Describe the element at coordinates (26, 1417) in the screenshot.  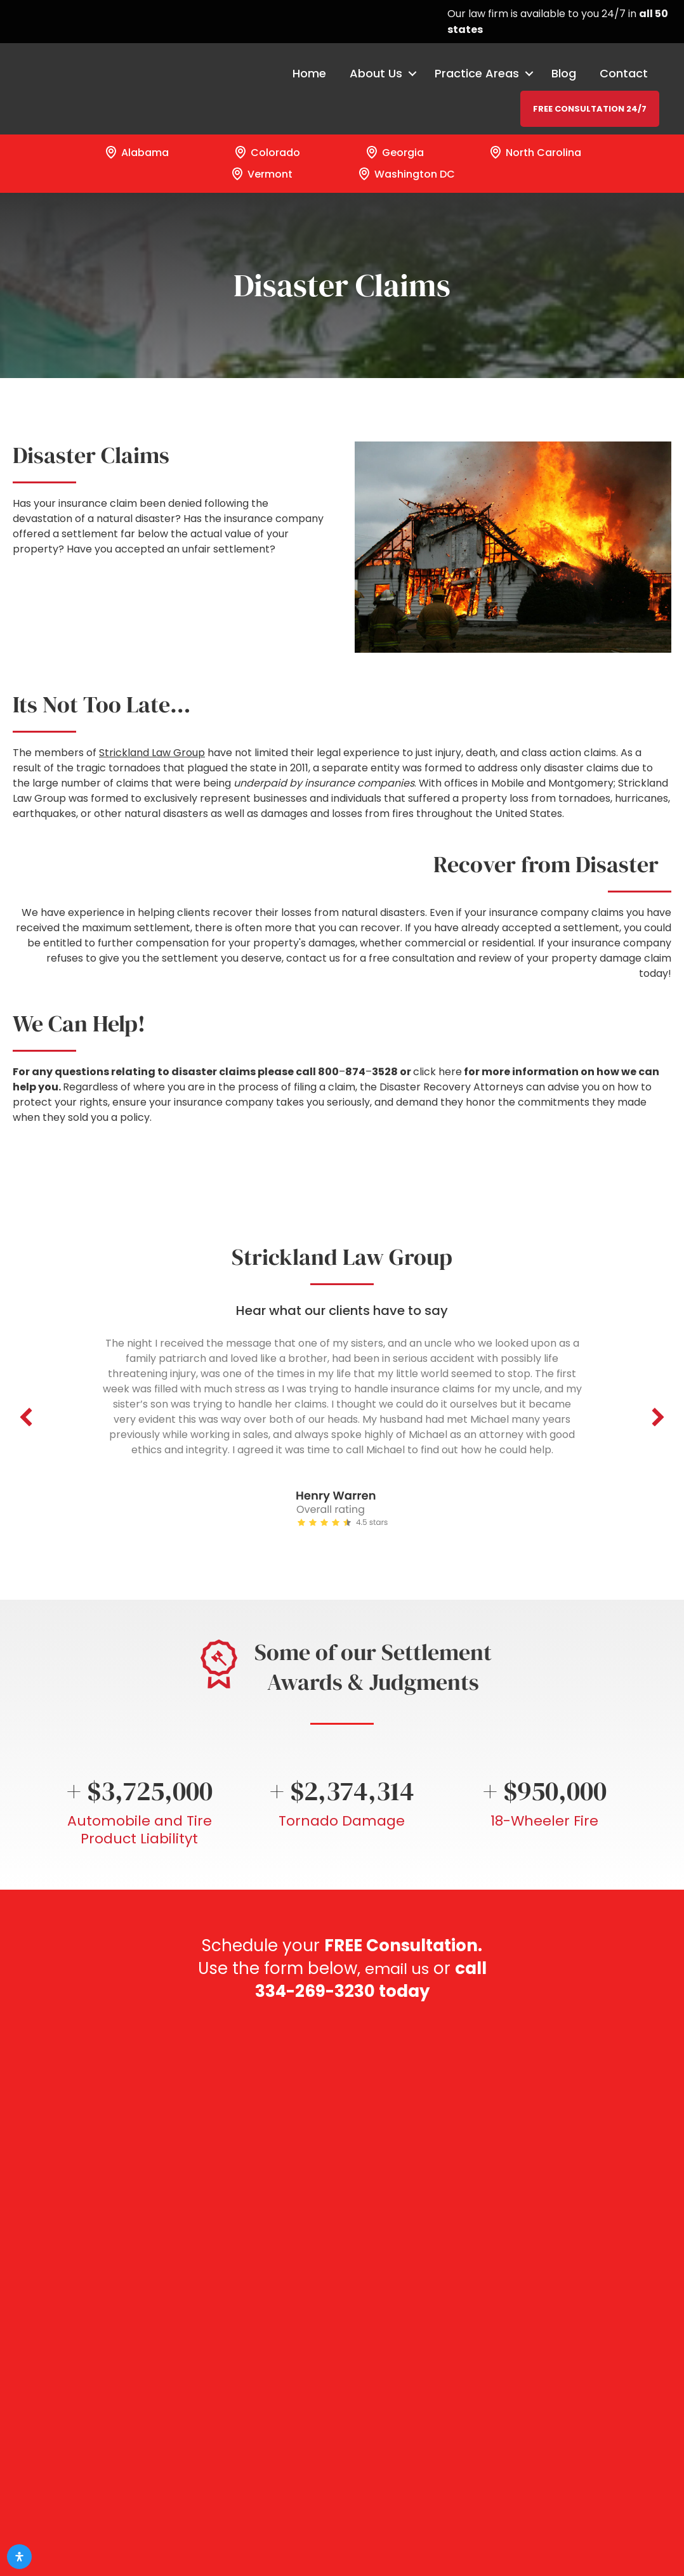
I see `[button]` at that location.